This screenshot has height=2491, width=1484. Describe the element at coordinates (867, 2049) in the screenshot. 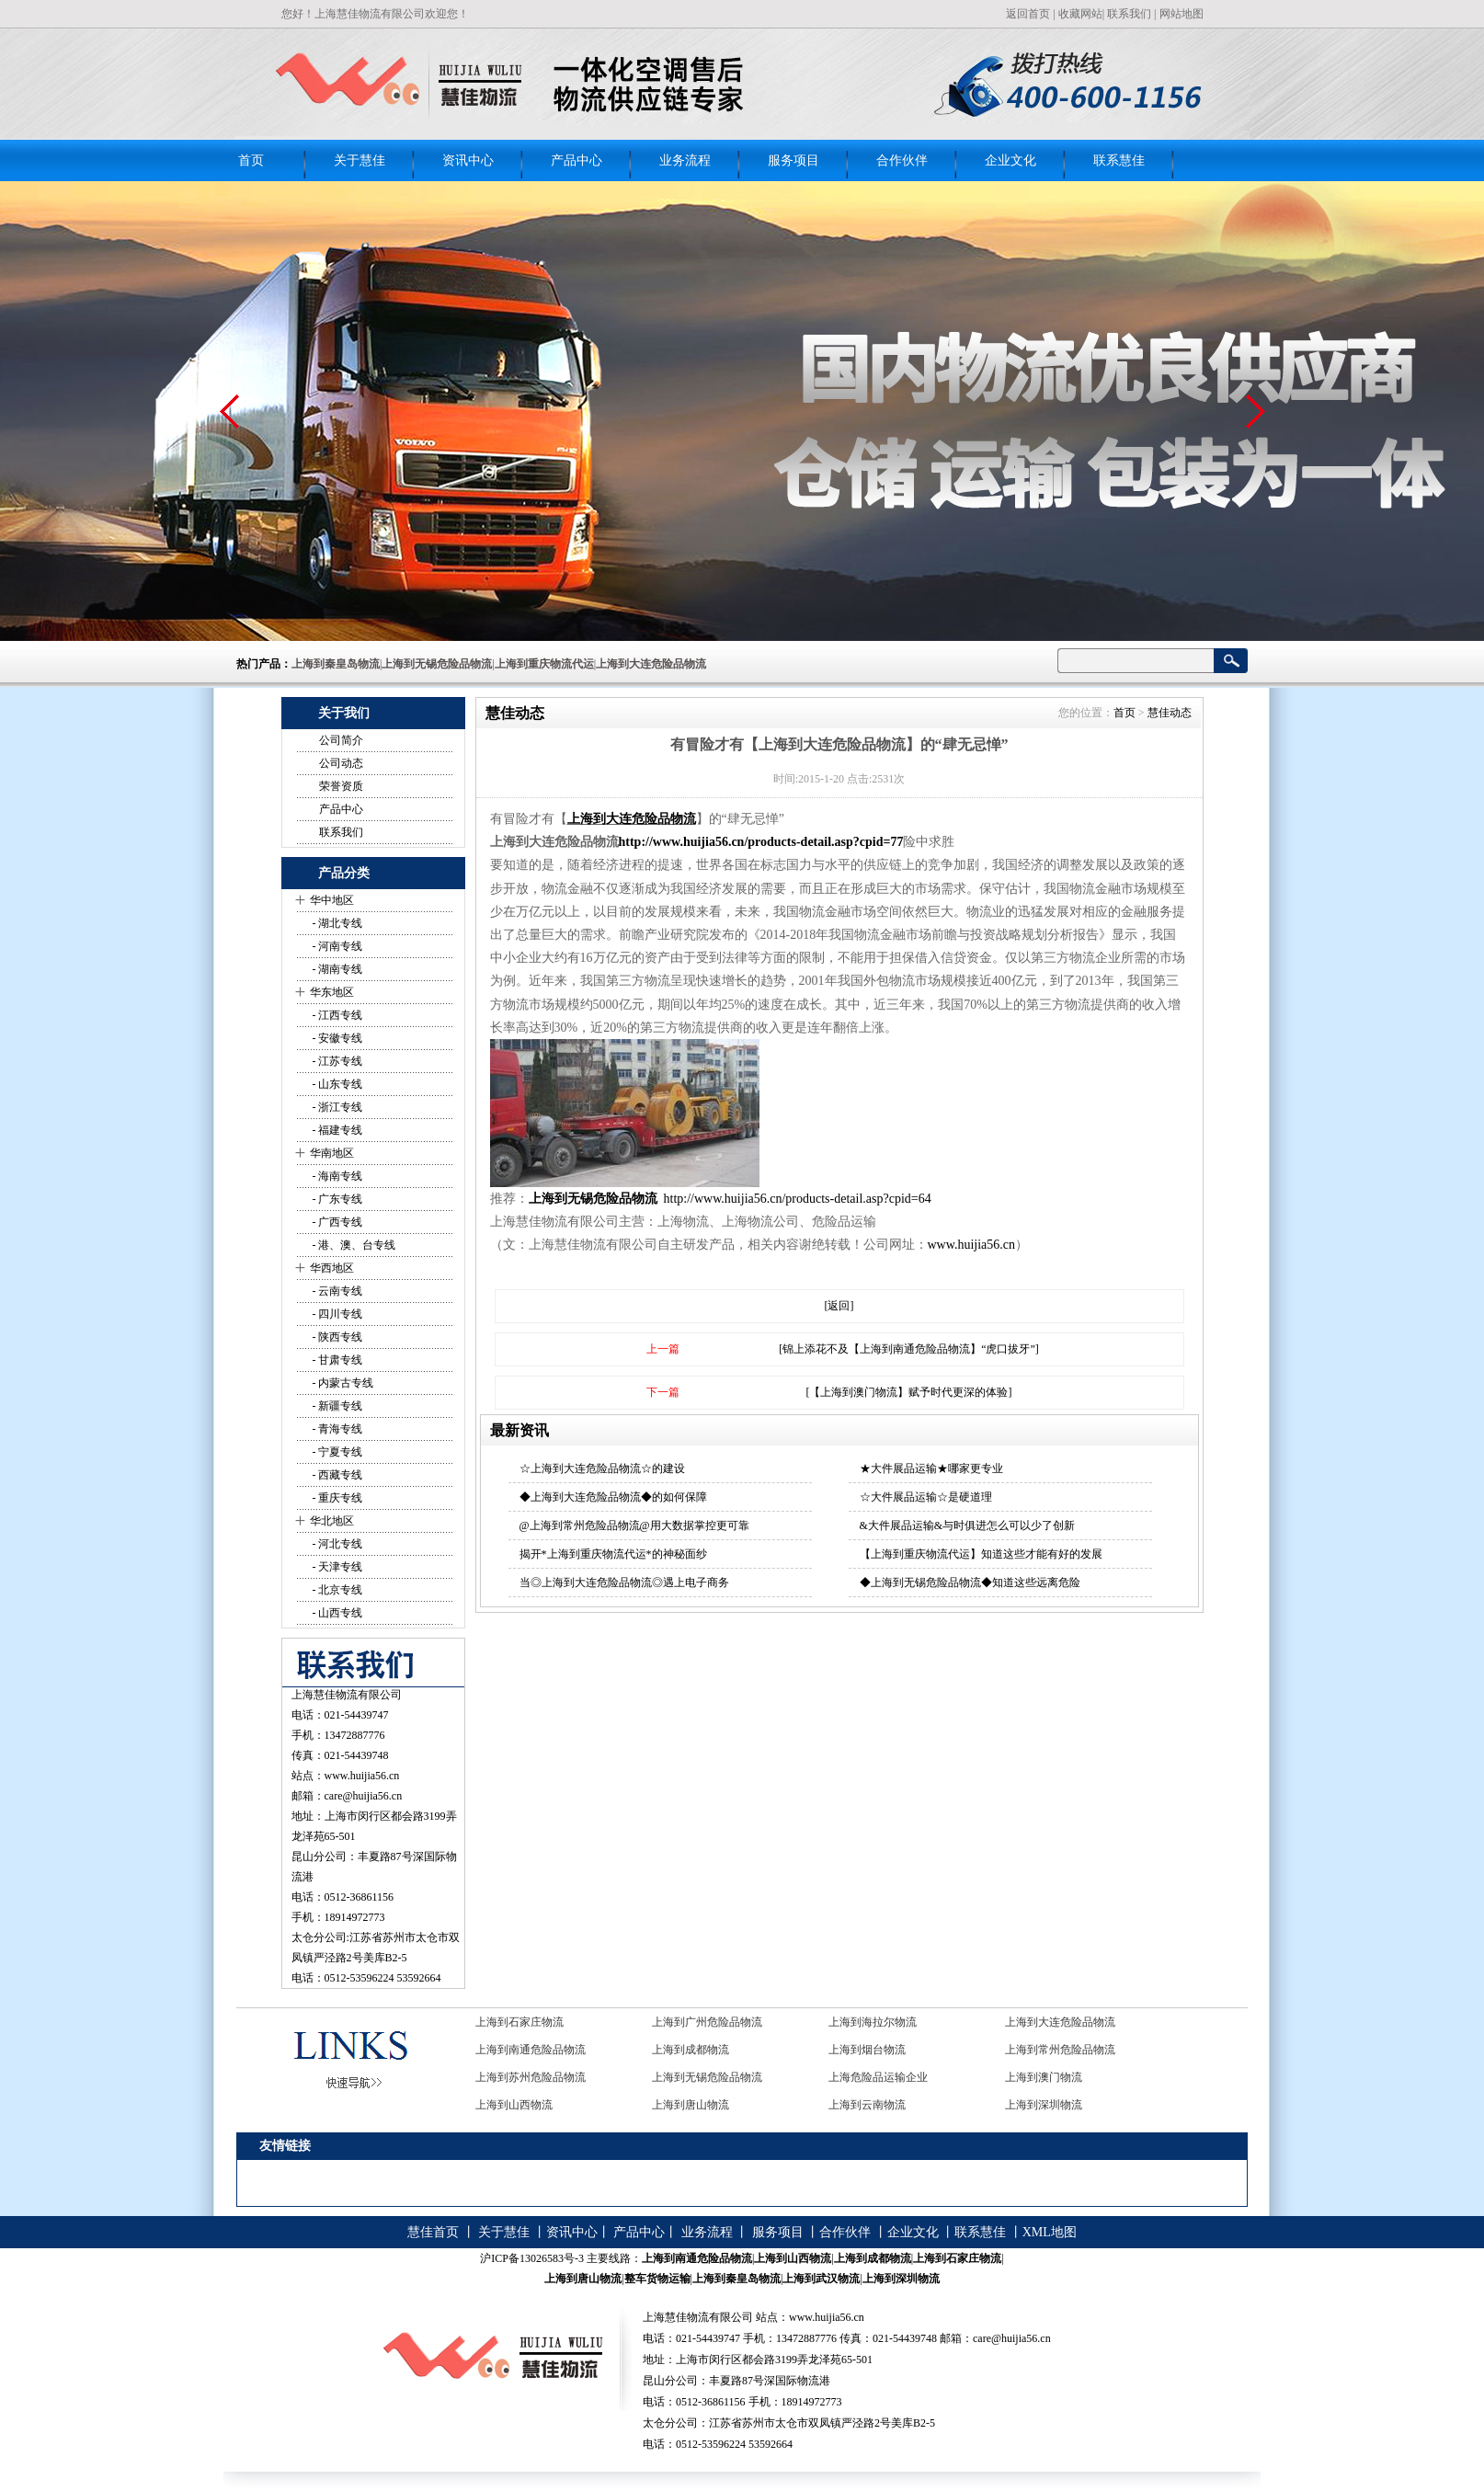

I see `上海到烟台物流` at that location.